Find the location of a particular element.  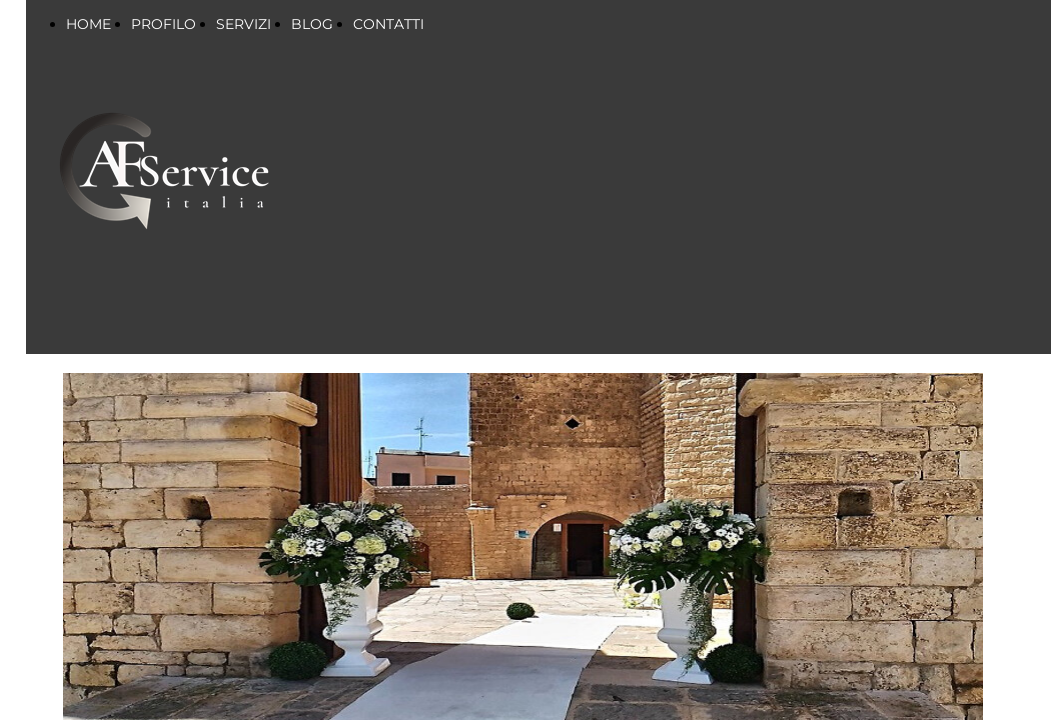

HOME is located at coordinates (88, 24).